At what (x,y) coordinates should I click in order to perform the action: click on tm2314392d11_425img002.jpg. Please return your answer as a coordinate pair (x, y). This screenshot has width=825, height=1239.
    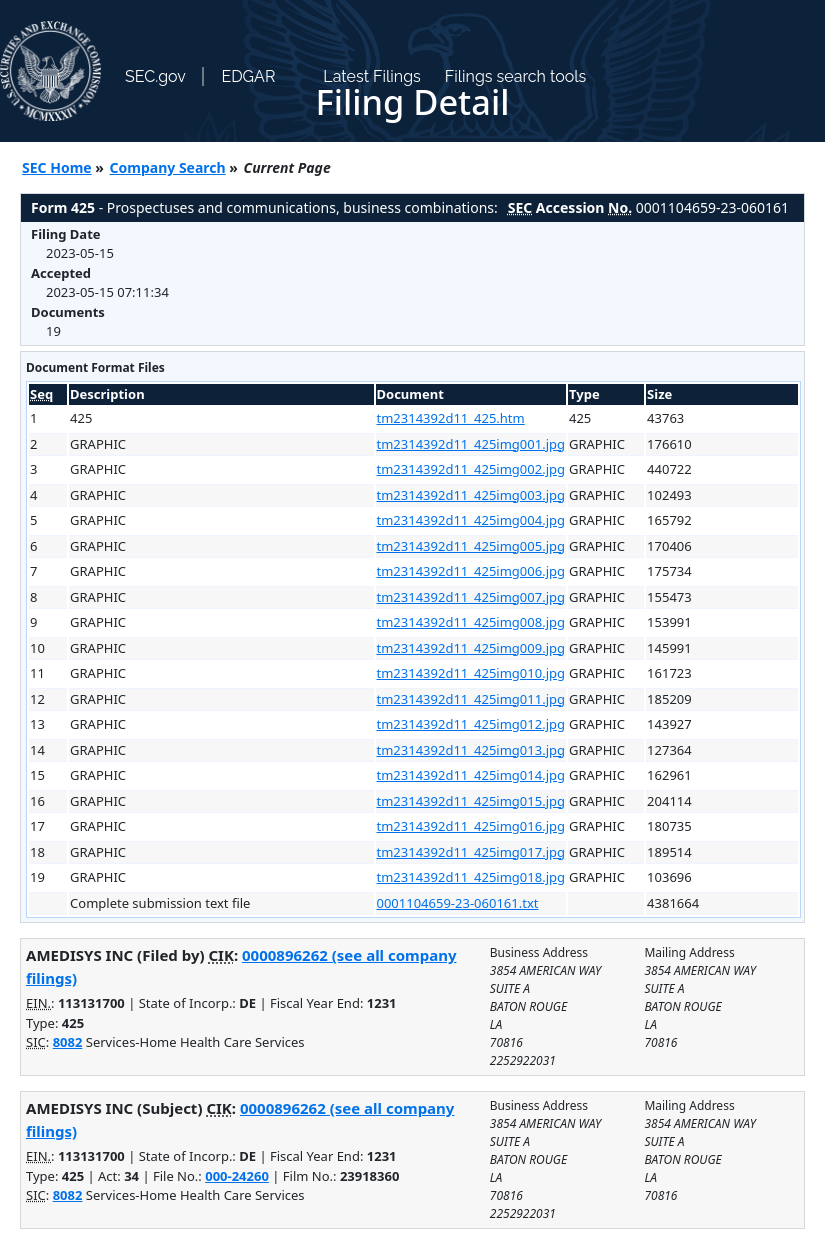
    Looking at the image, I should click on (471, 469).